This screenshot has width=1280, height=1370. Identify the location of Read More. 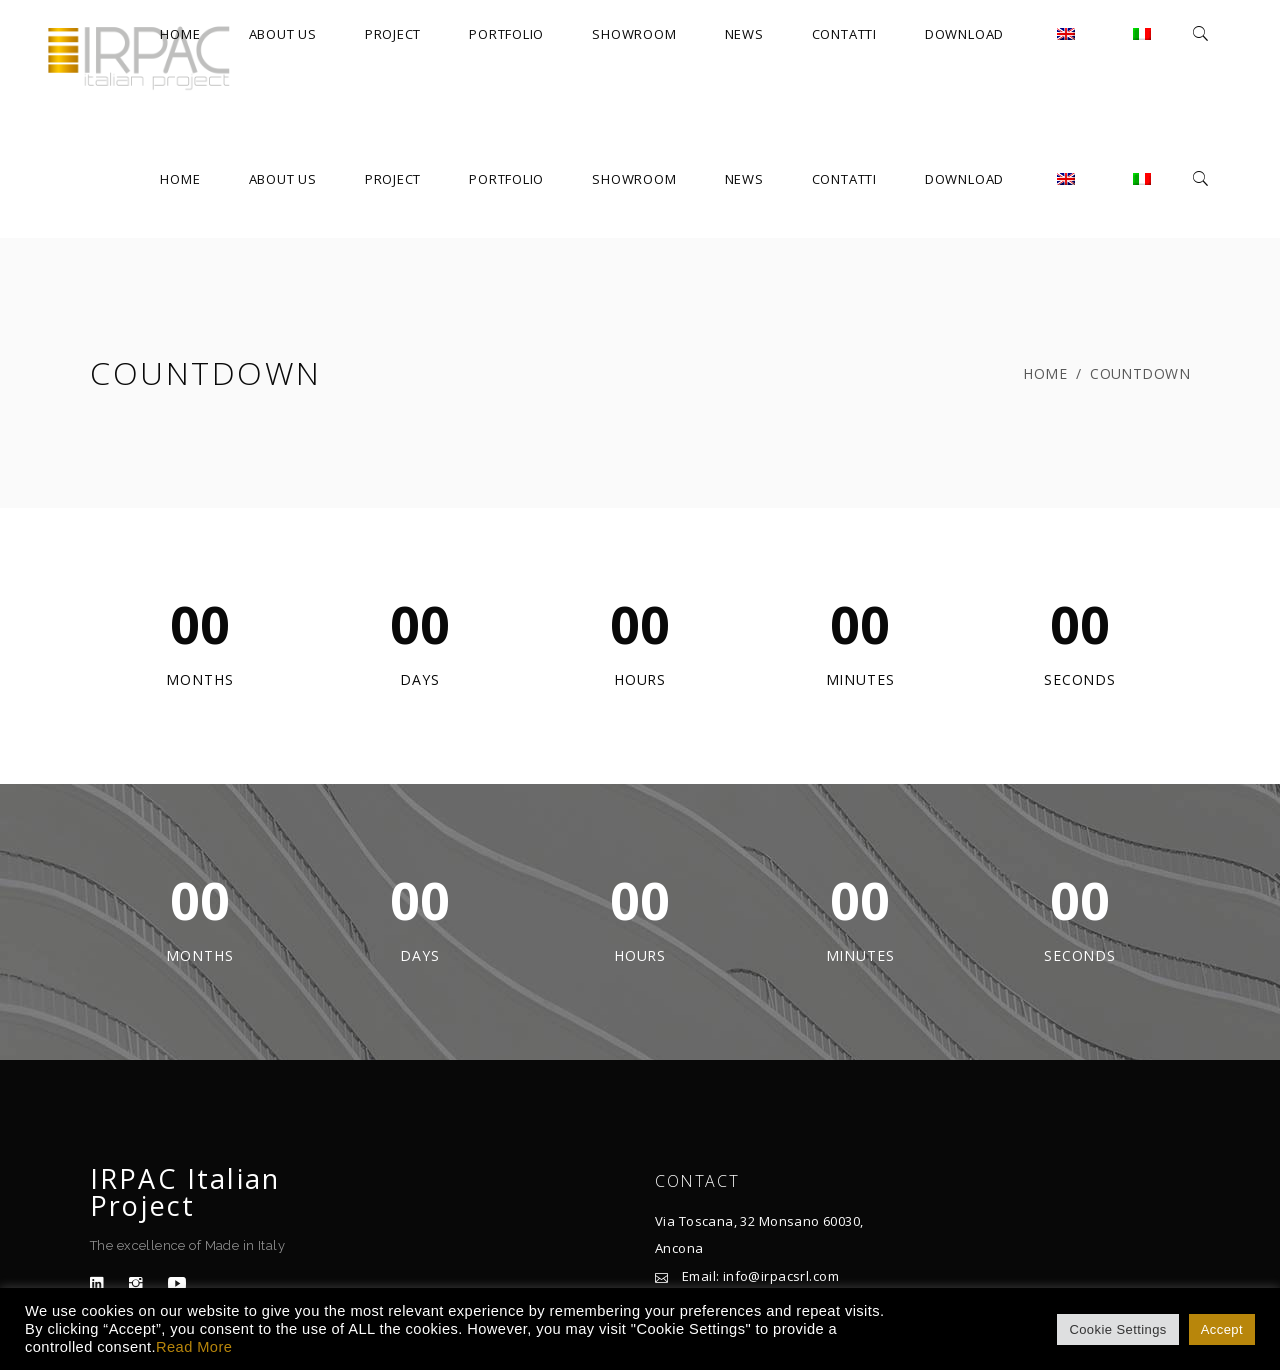
(194, 1347).